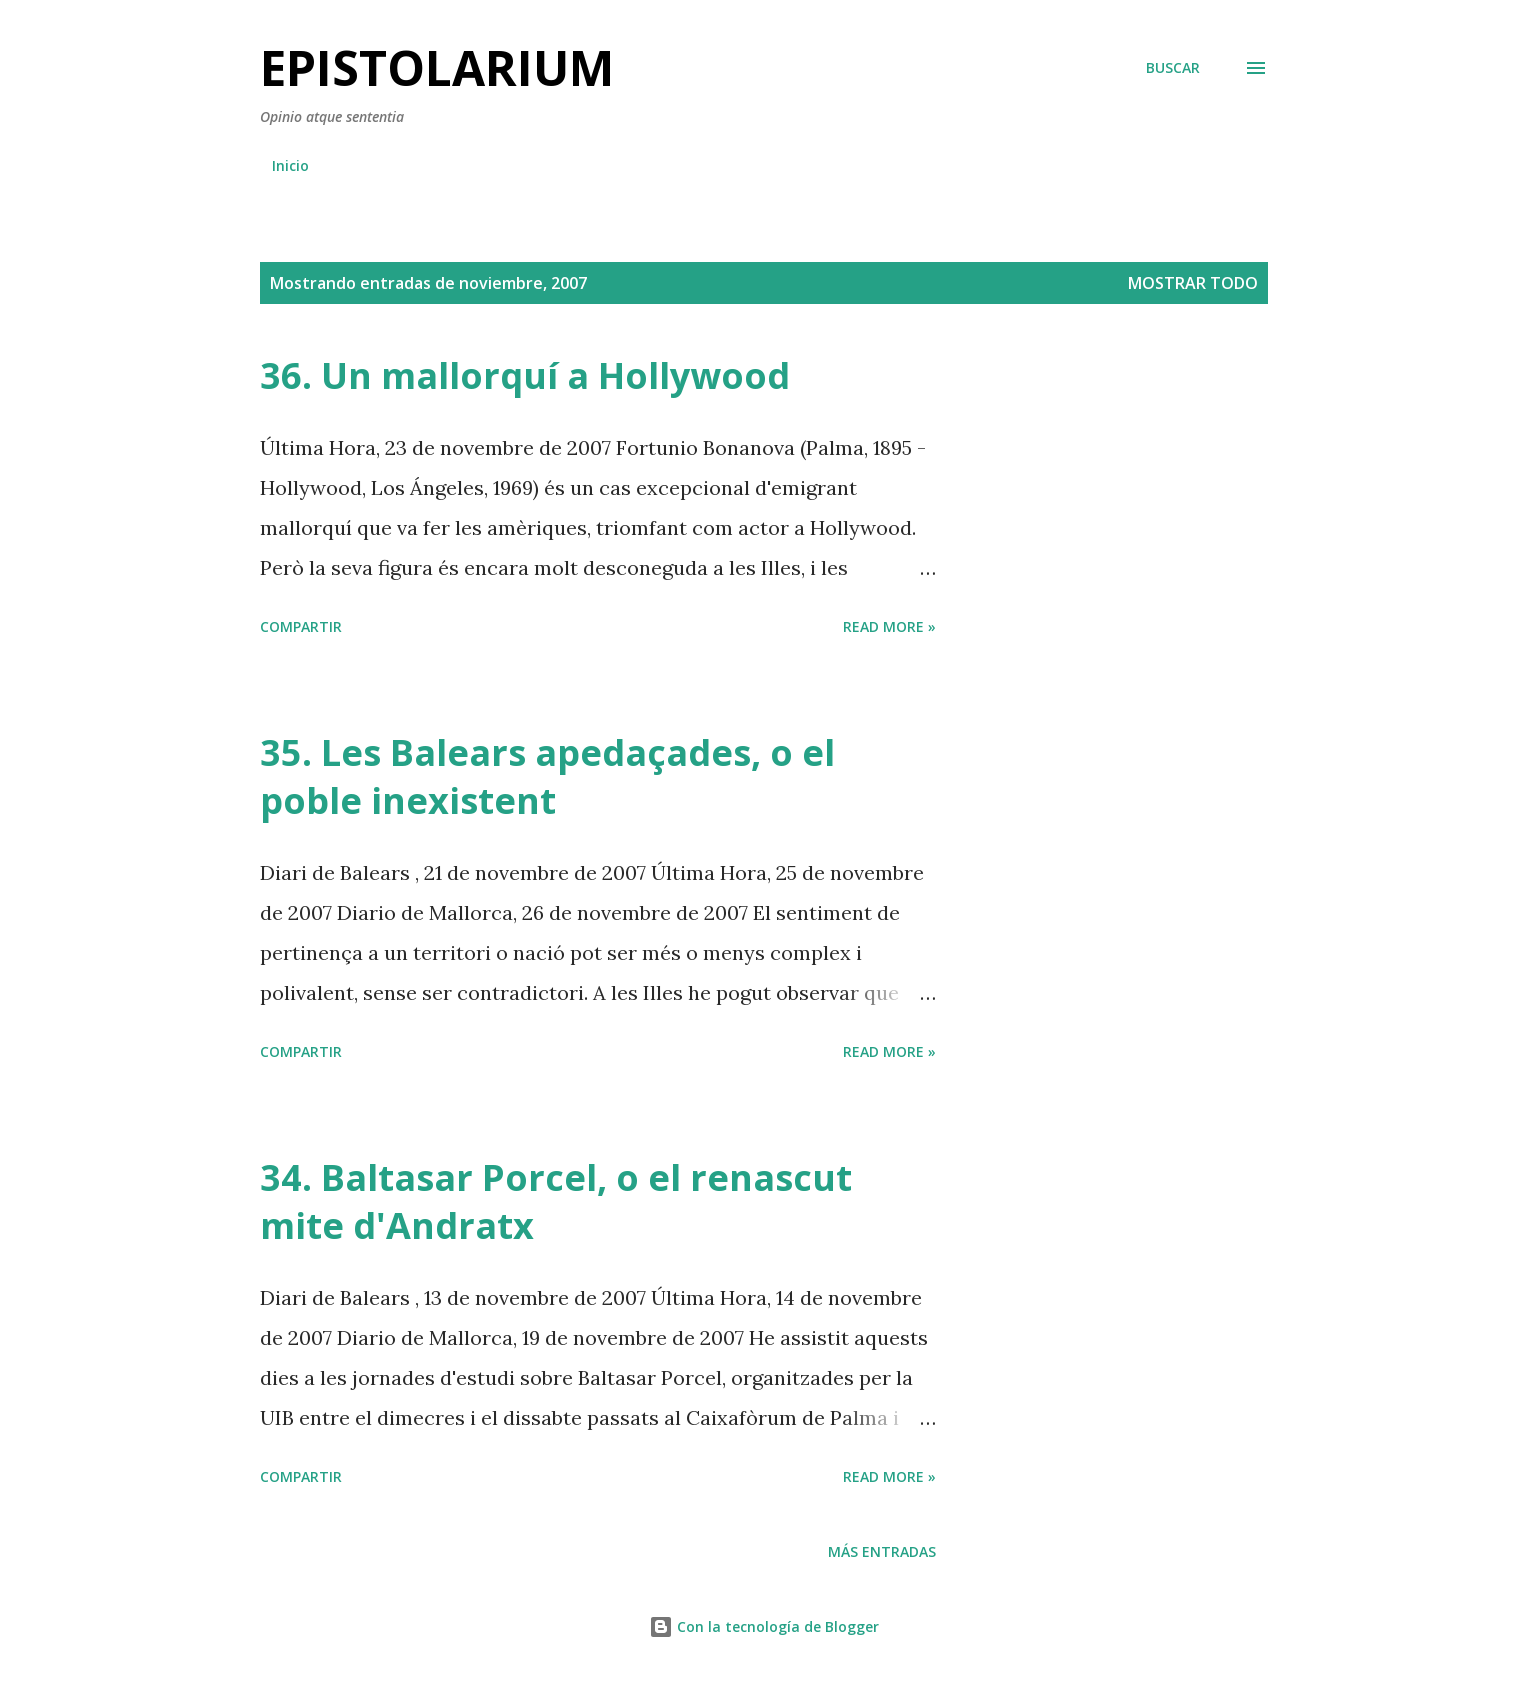 The height and width of the screenshot is (1683, 1528). Describe the element at coordinates (1173, 68) in the screenshot. I see `[Buscar]` at that location.